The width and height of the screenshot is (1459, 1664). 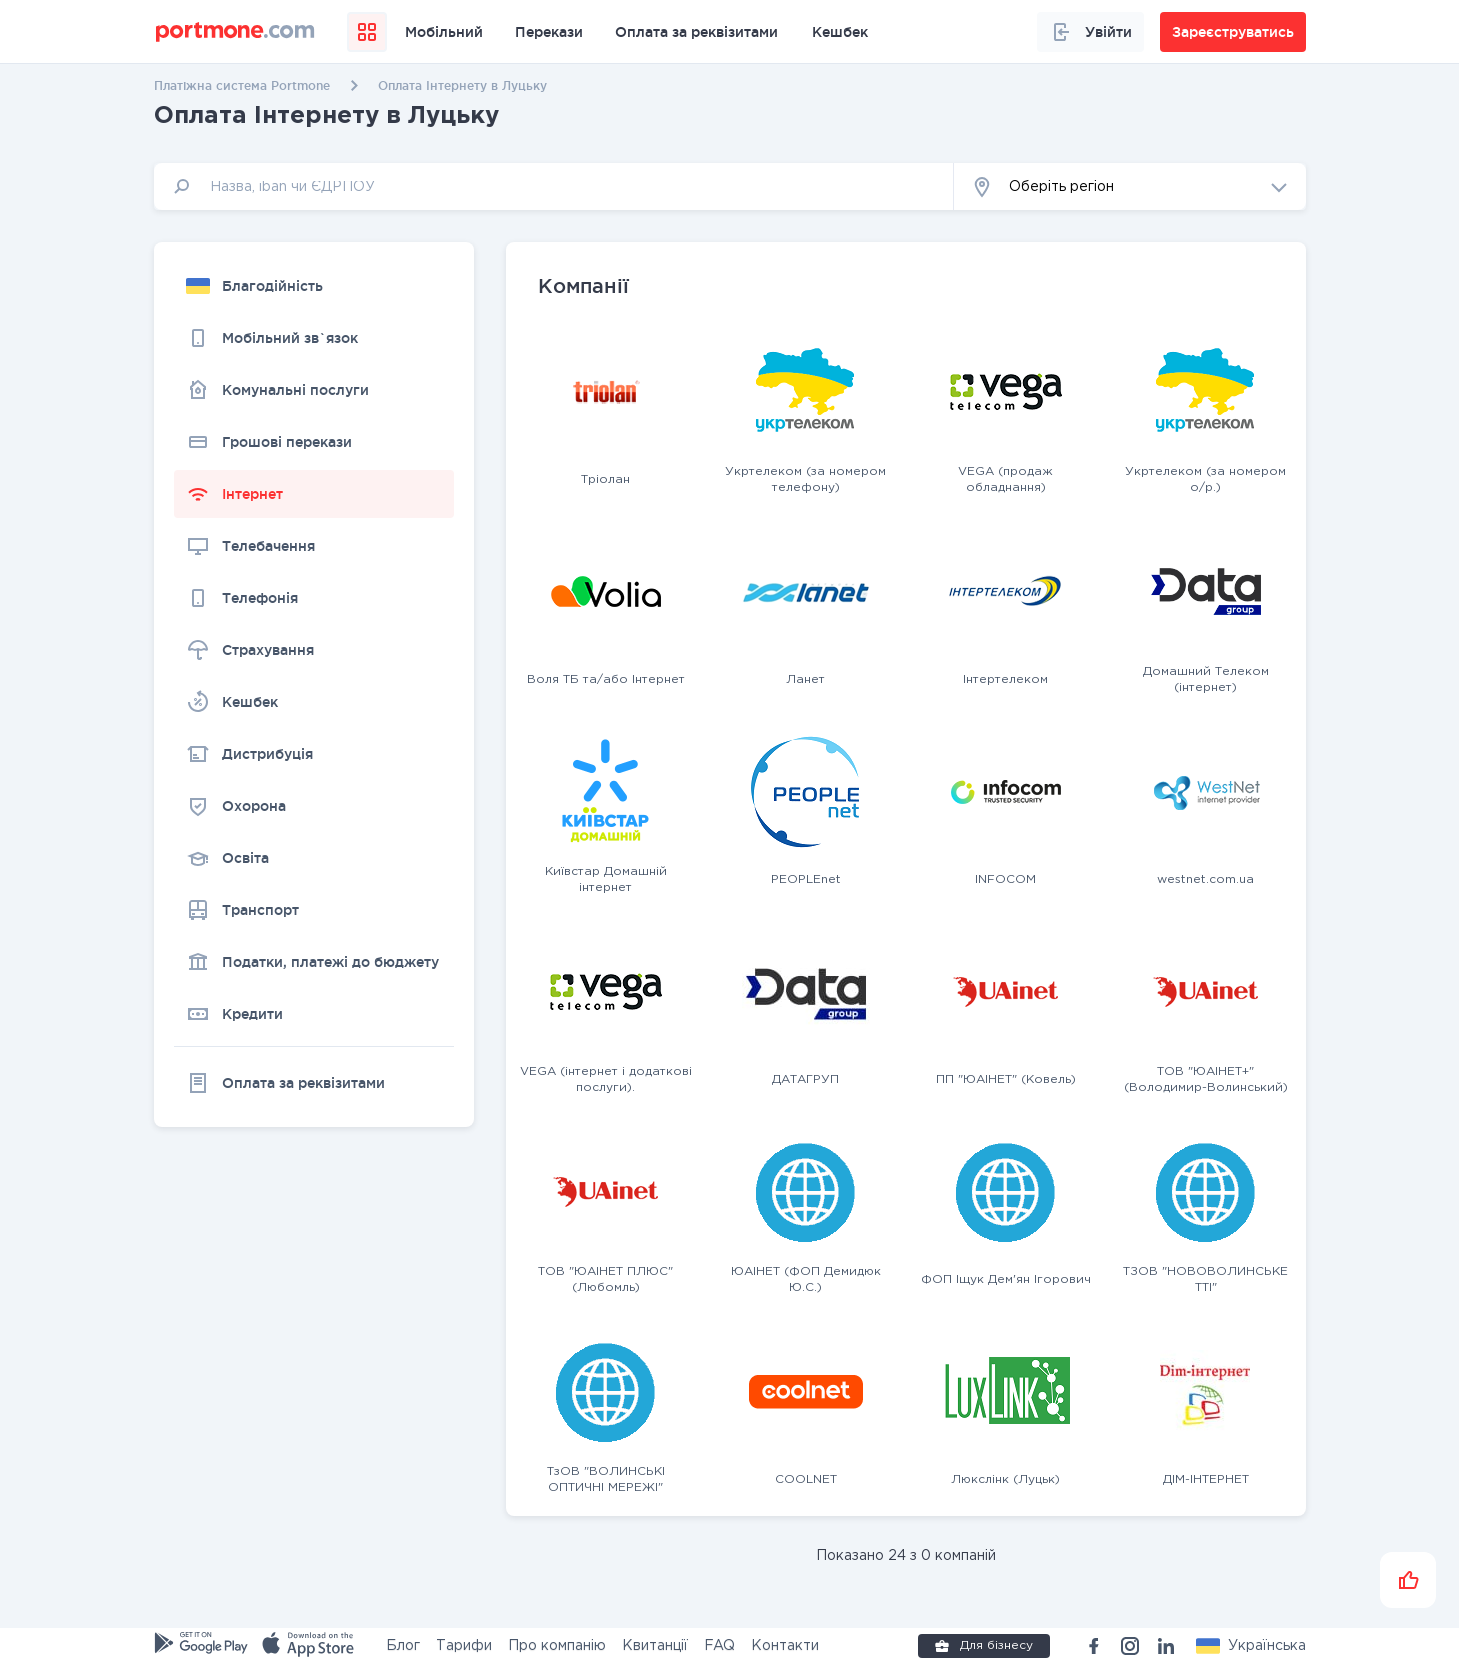 What do you see at coordinates (403, 1646) in the screenshot?
I see `Блог` at bounding box center [403, 1646].